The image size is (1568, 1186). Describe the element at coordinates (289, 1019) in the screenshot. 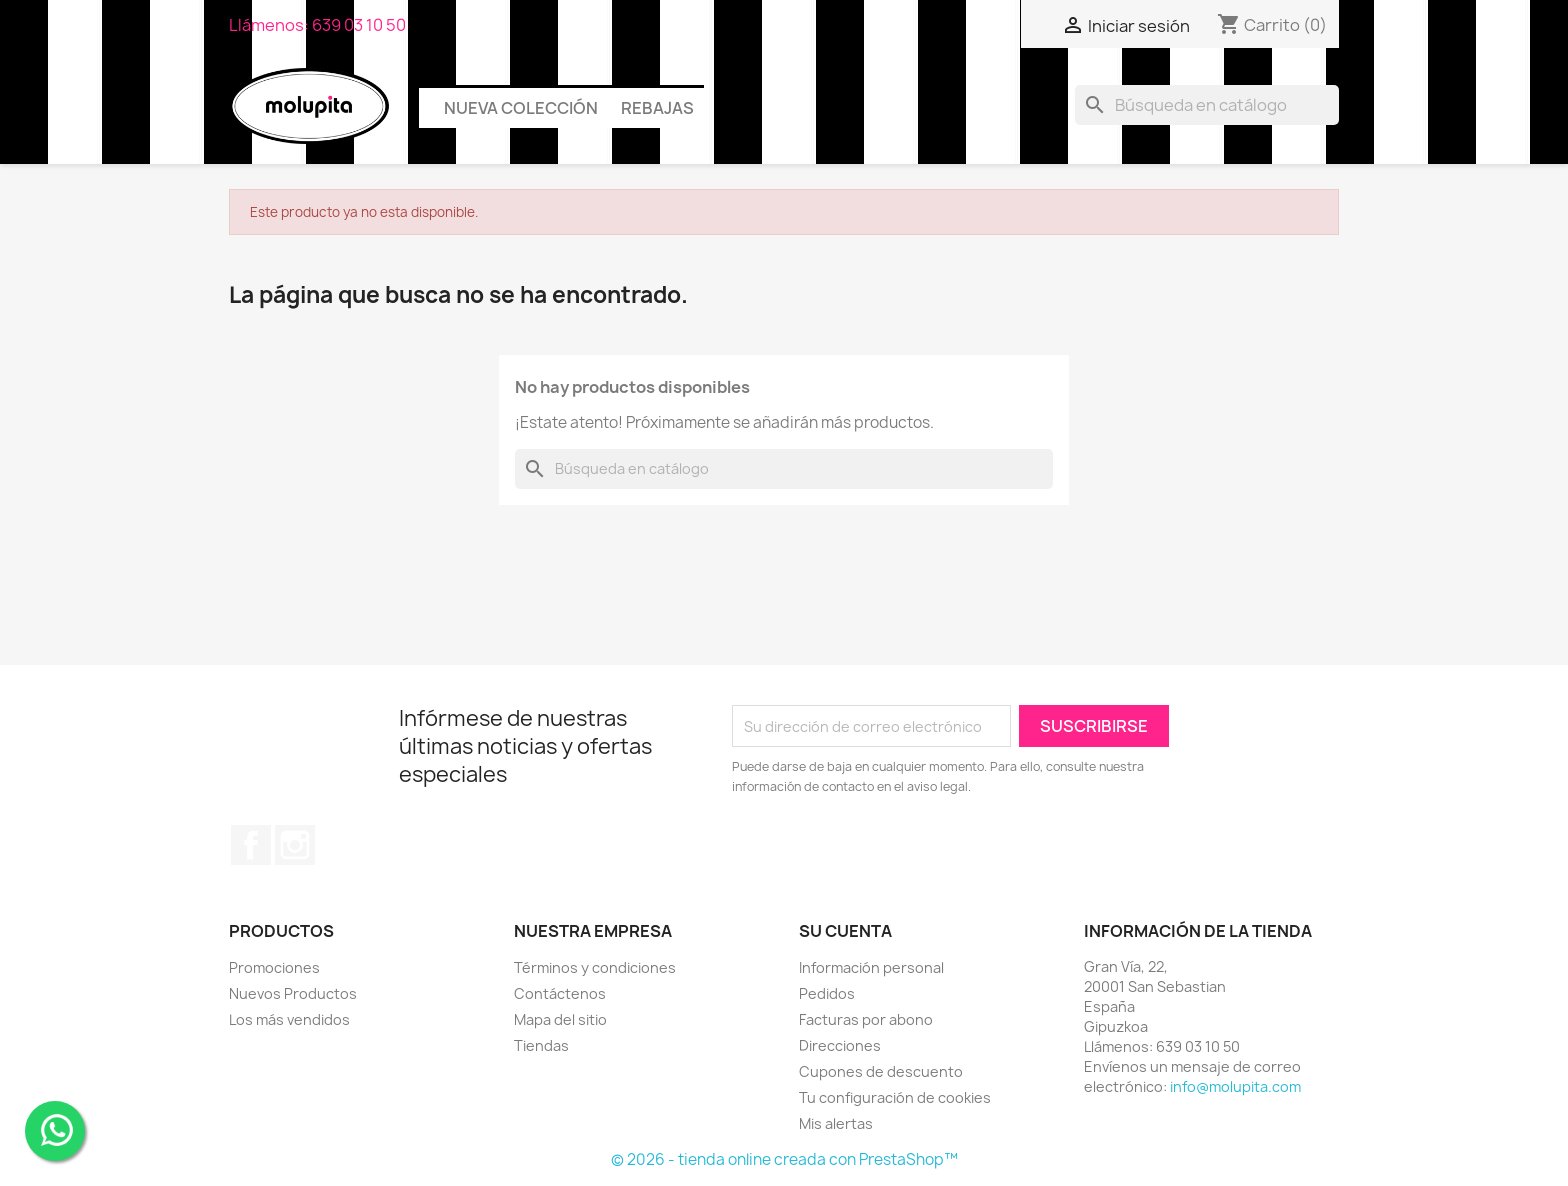

I see `Los más vendidos` at that location.